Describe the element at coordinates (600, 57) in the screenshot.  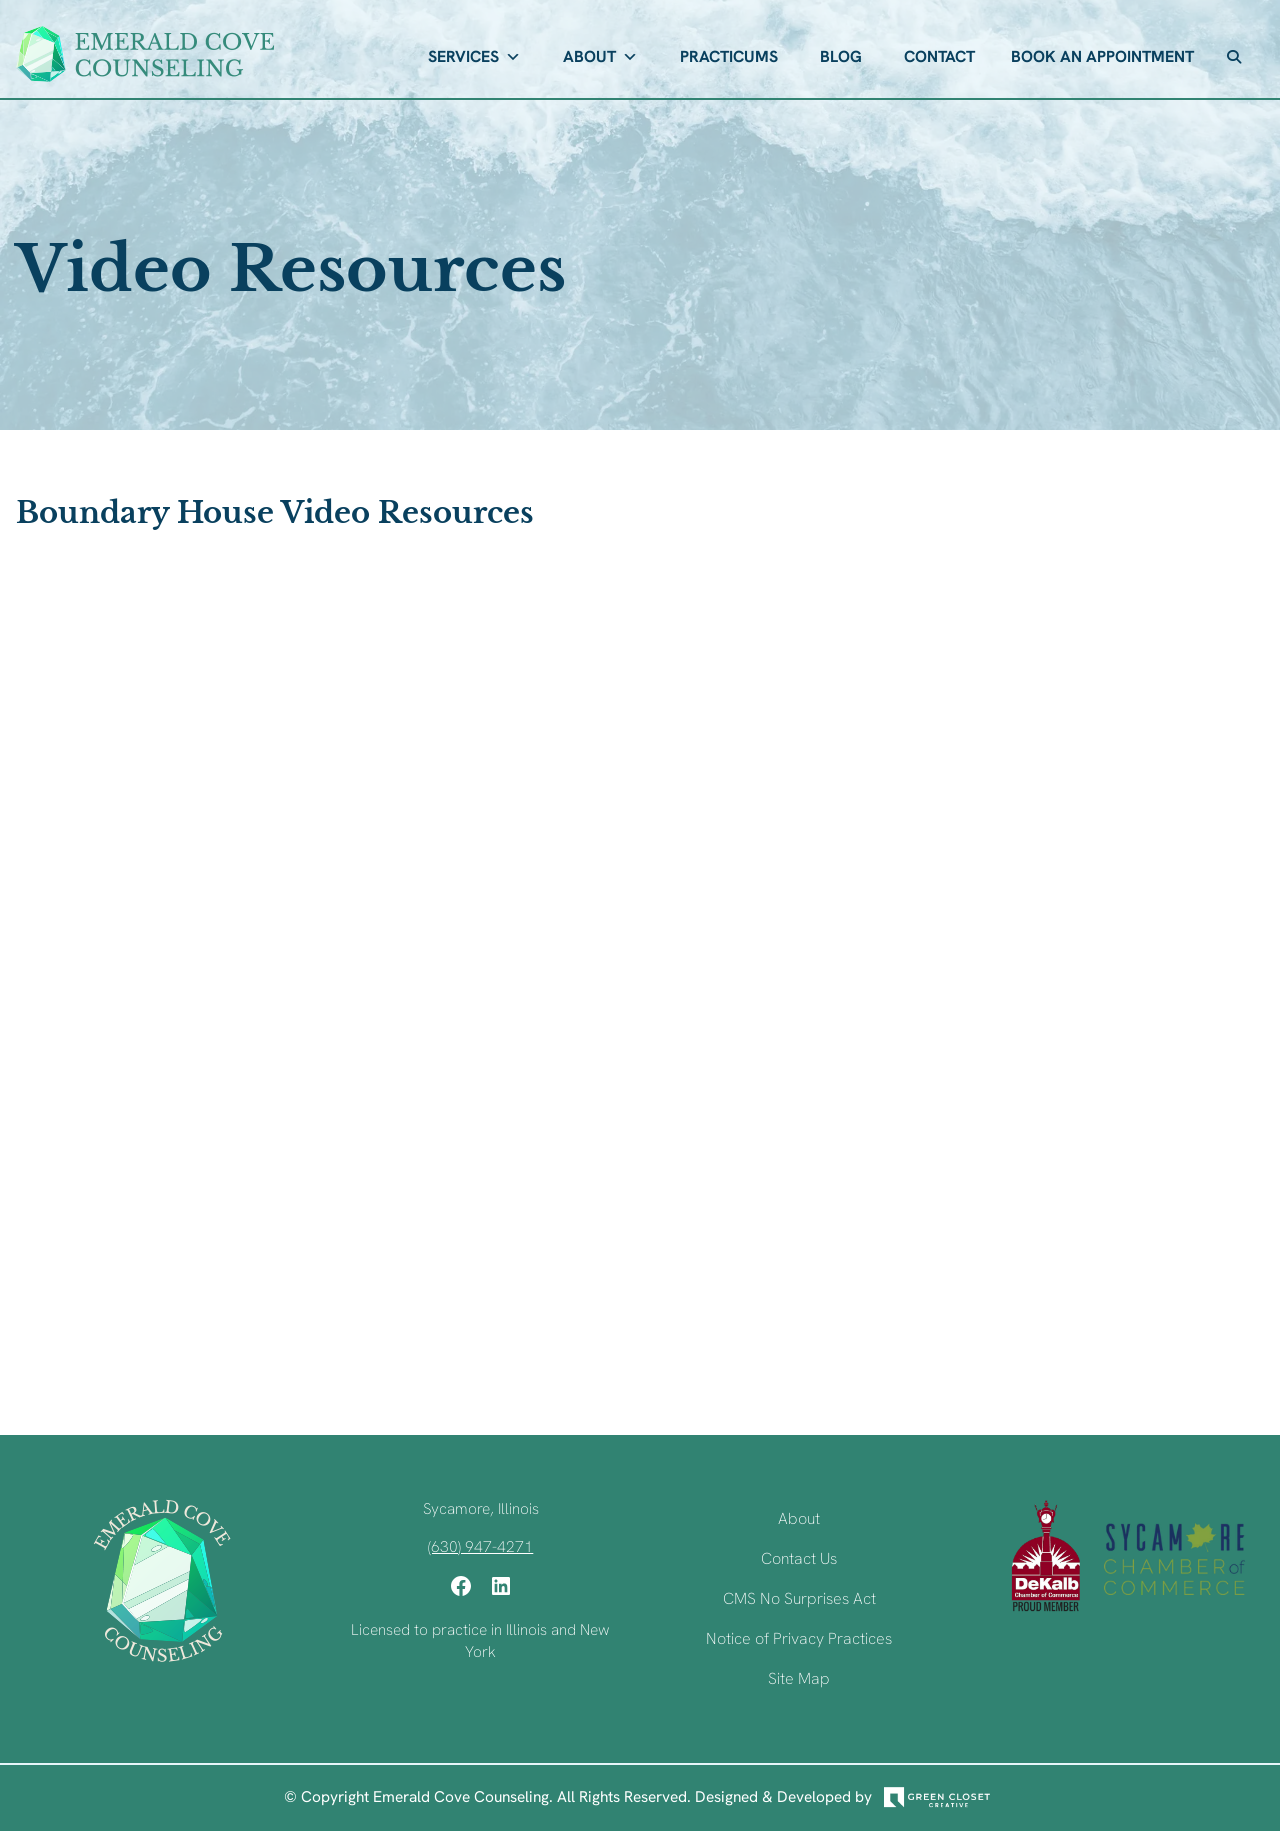
I see `About` at that location.